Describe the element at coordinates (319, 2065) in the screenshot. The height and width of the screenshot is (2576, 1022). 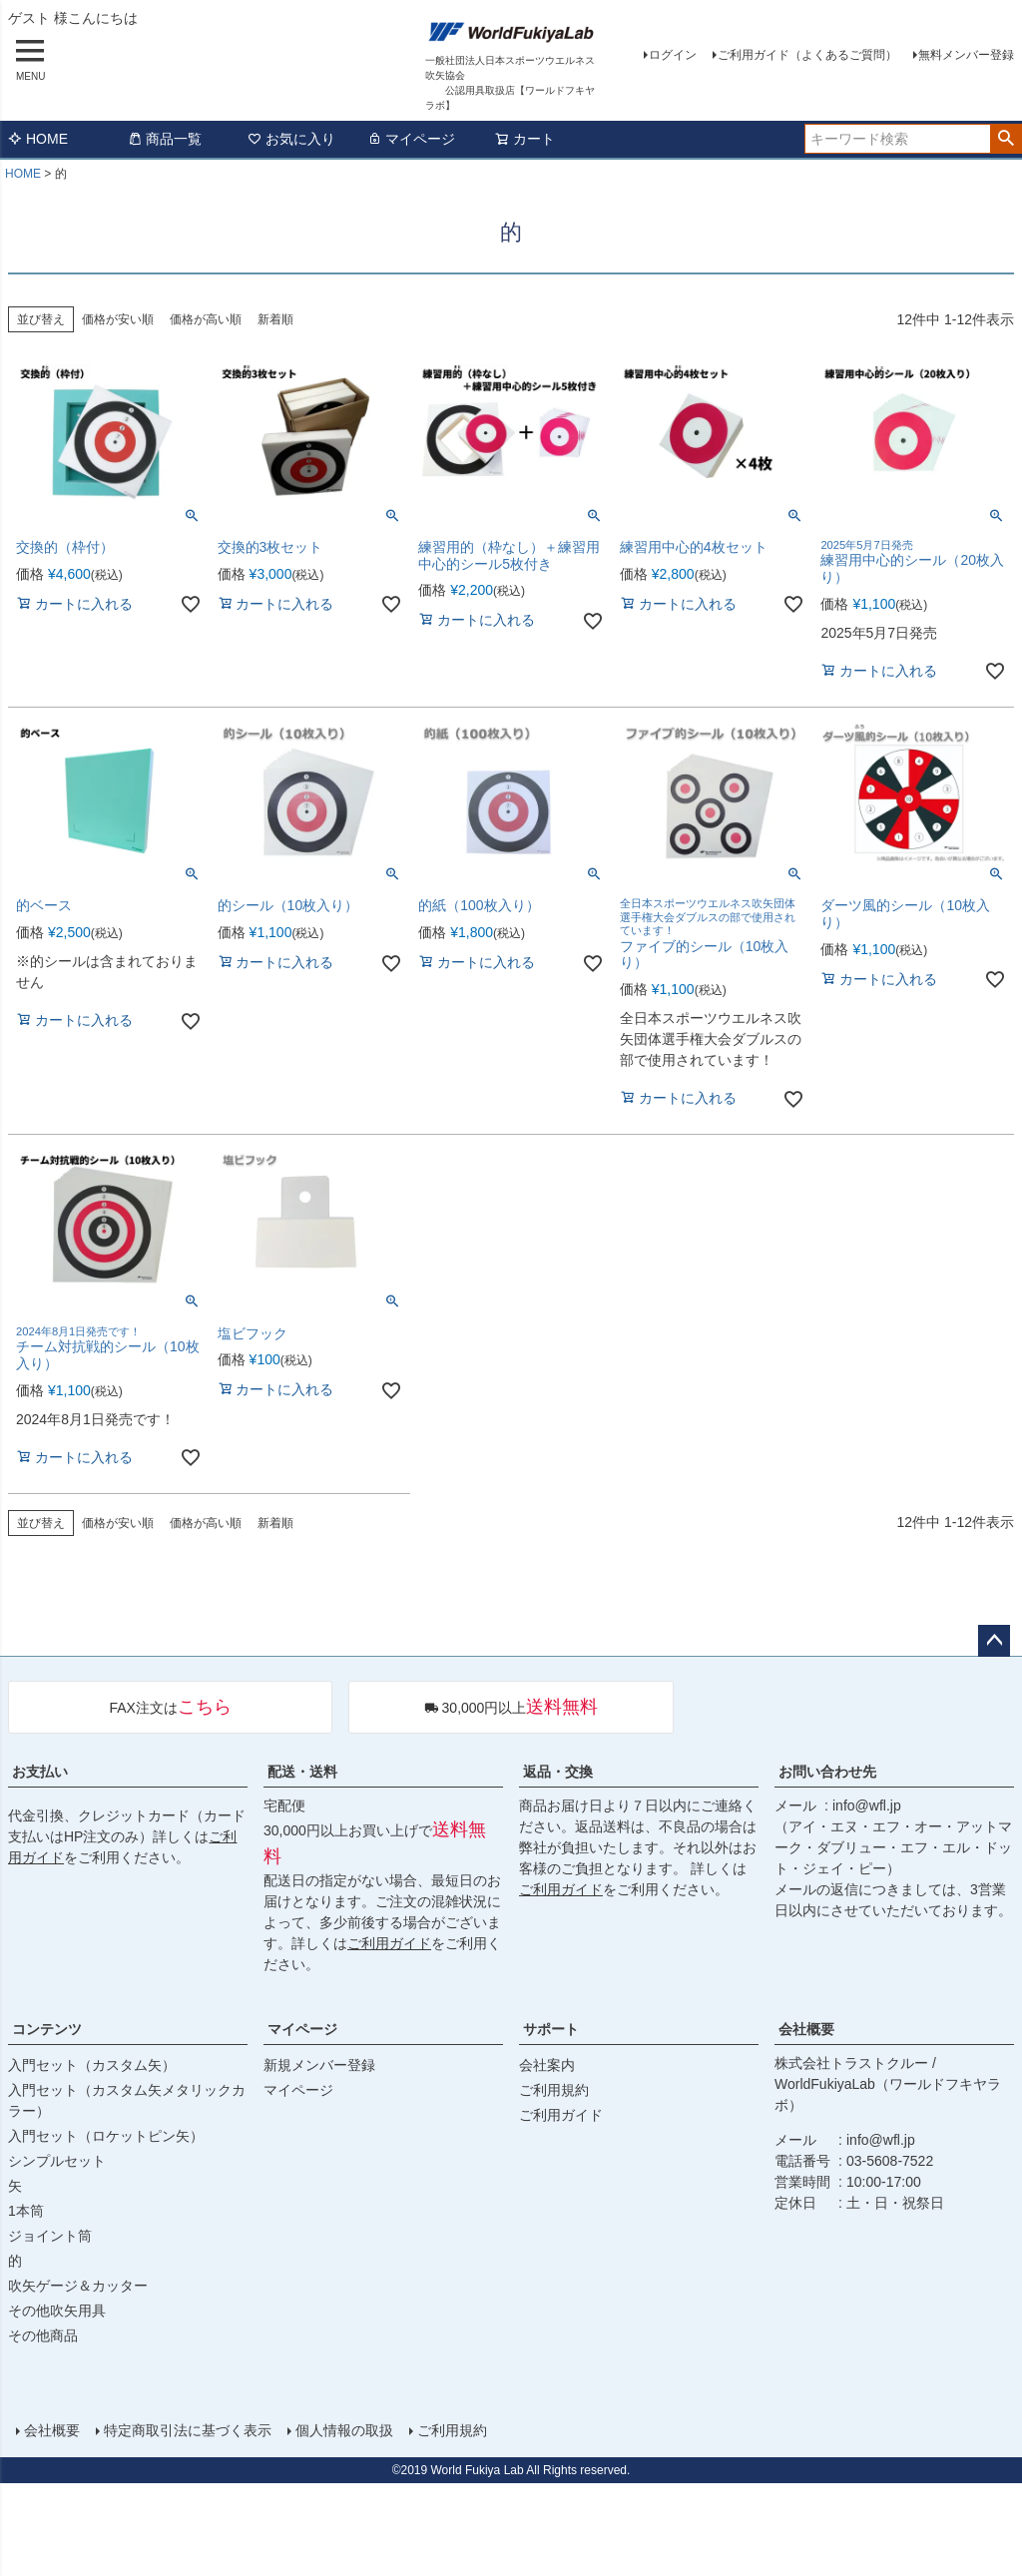
I see `新規メンバー登録` at that location.